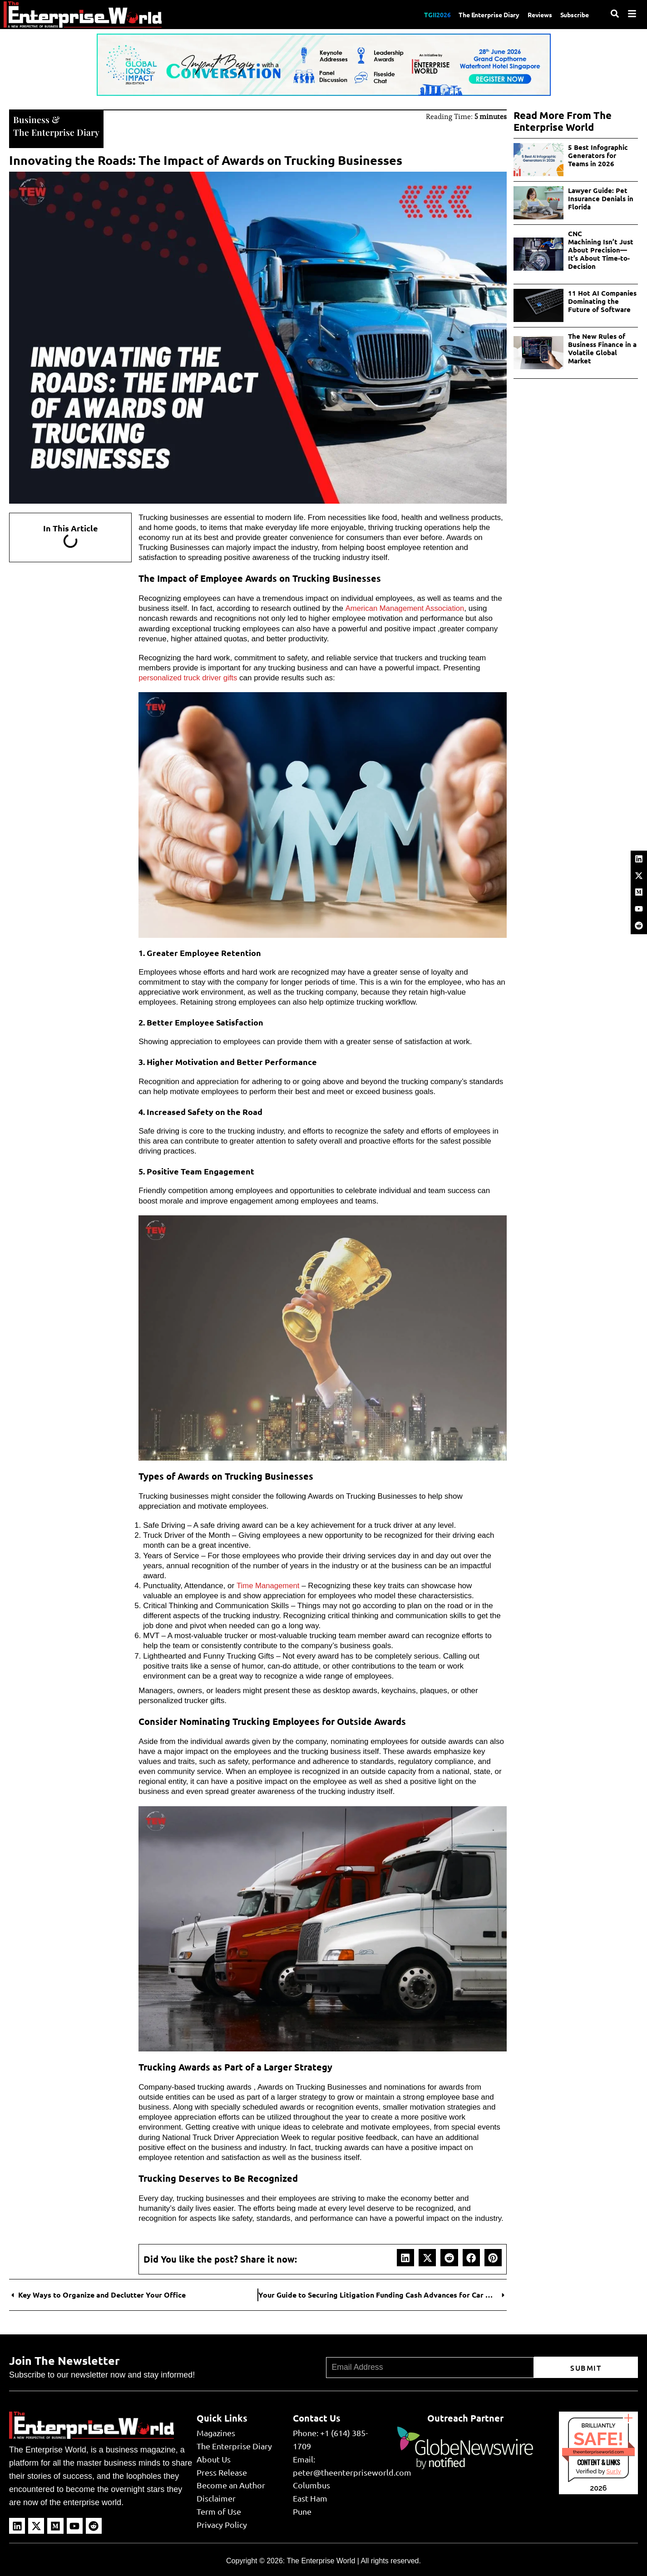  Describe the element at coordinates (602, 301) in the screenshot. I see `11 Hot AI Companies Dominating the Future of Software` at that location.